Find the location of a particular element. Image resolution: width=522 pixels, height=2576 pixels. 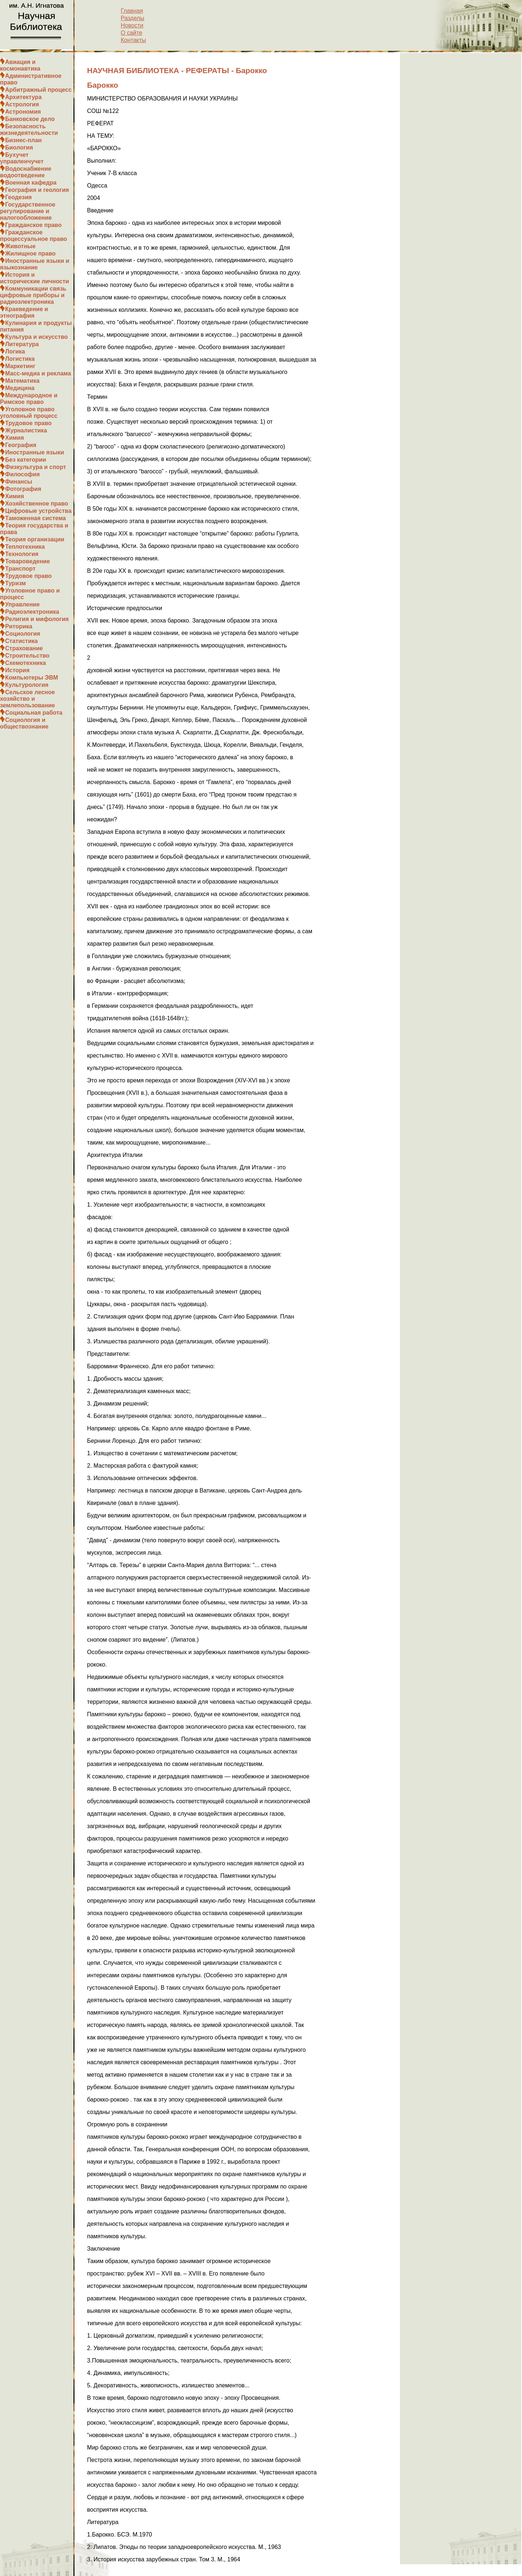

Журналистика is located at coordinates (26, 430).